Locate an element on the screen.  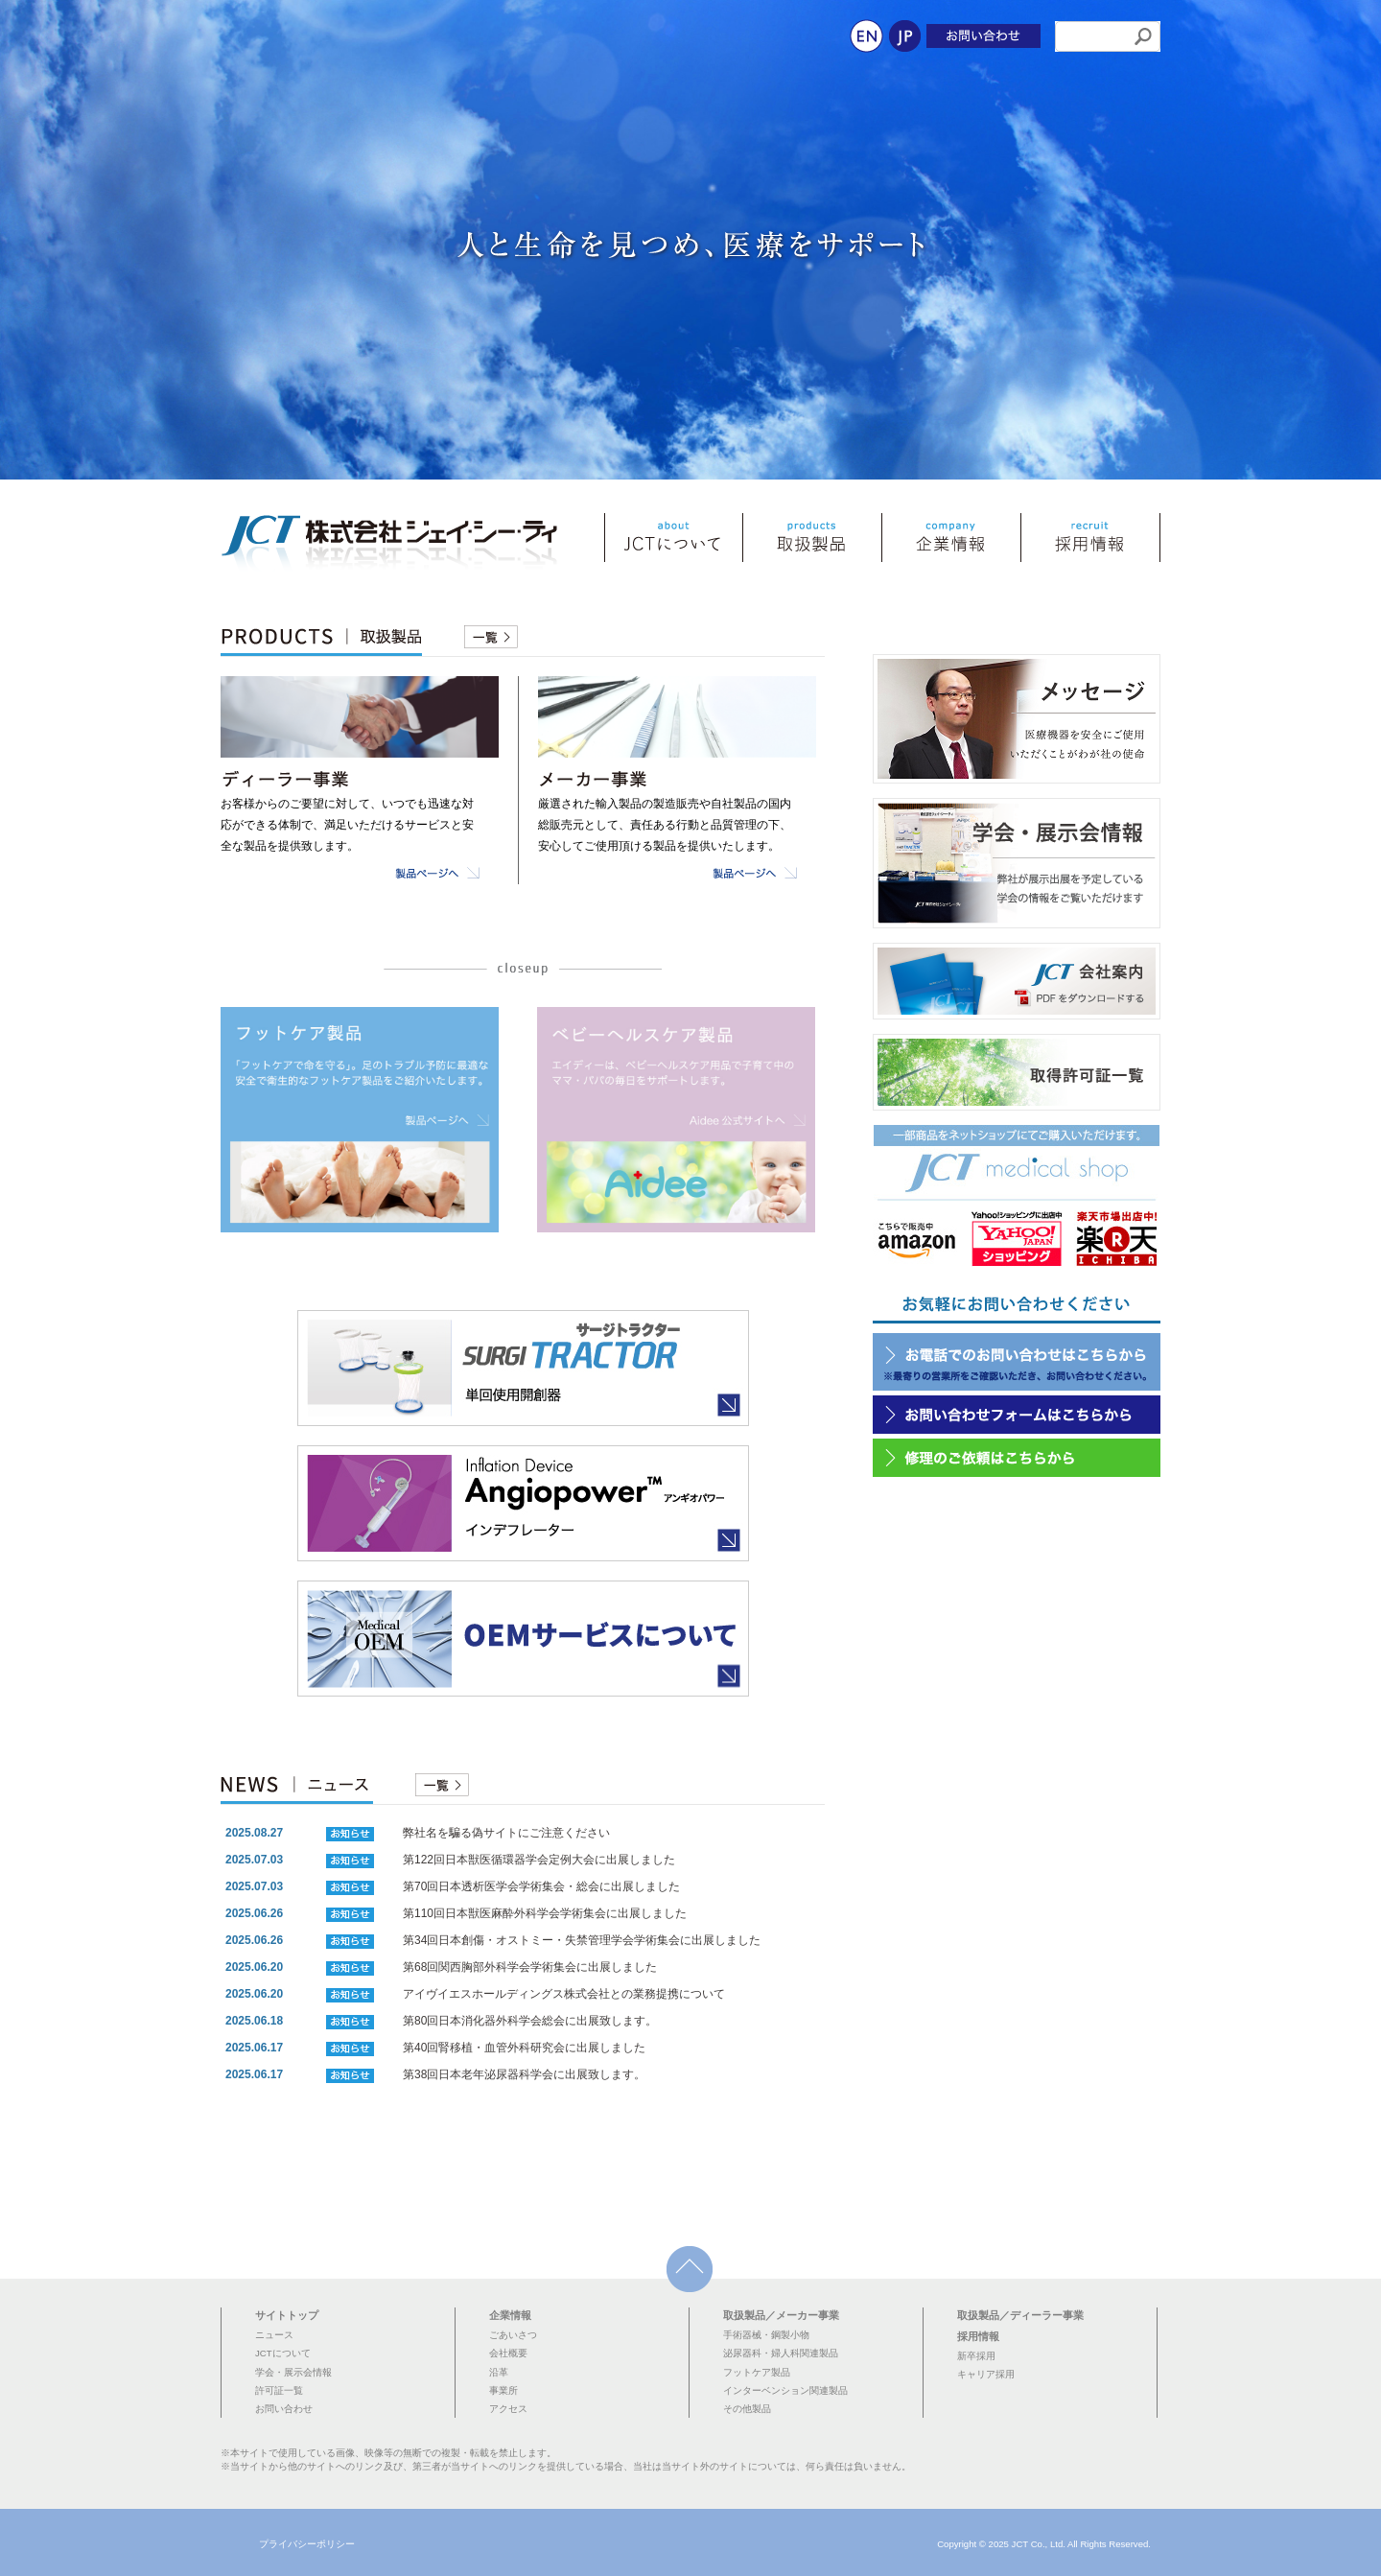
プライバシーポリシー is located at coordinates (307, 2544).